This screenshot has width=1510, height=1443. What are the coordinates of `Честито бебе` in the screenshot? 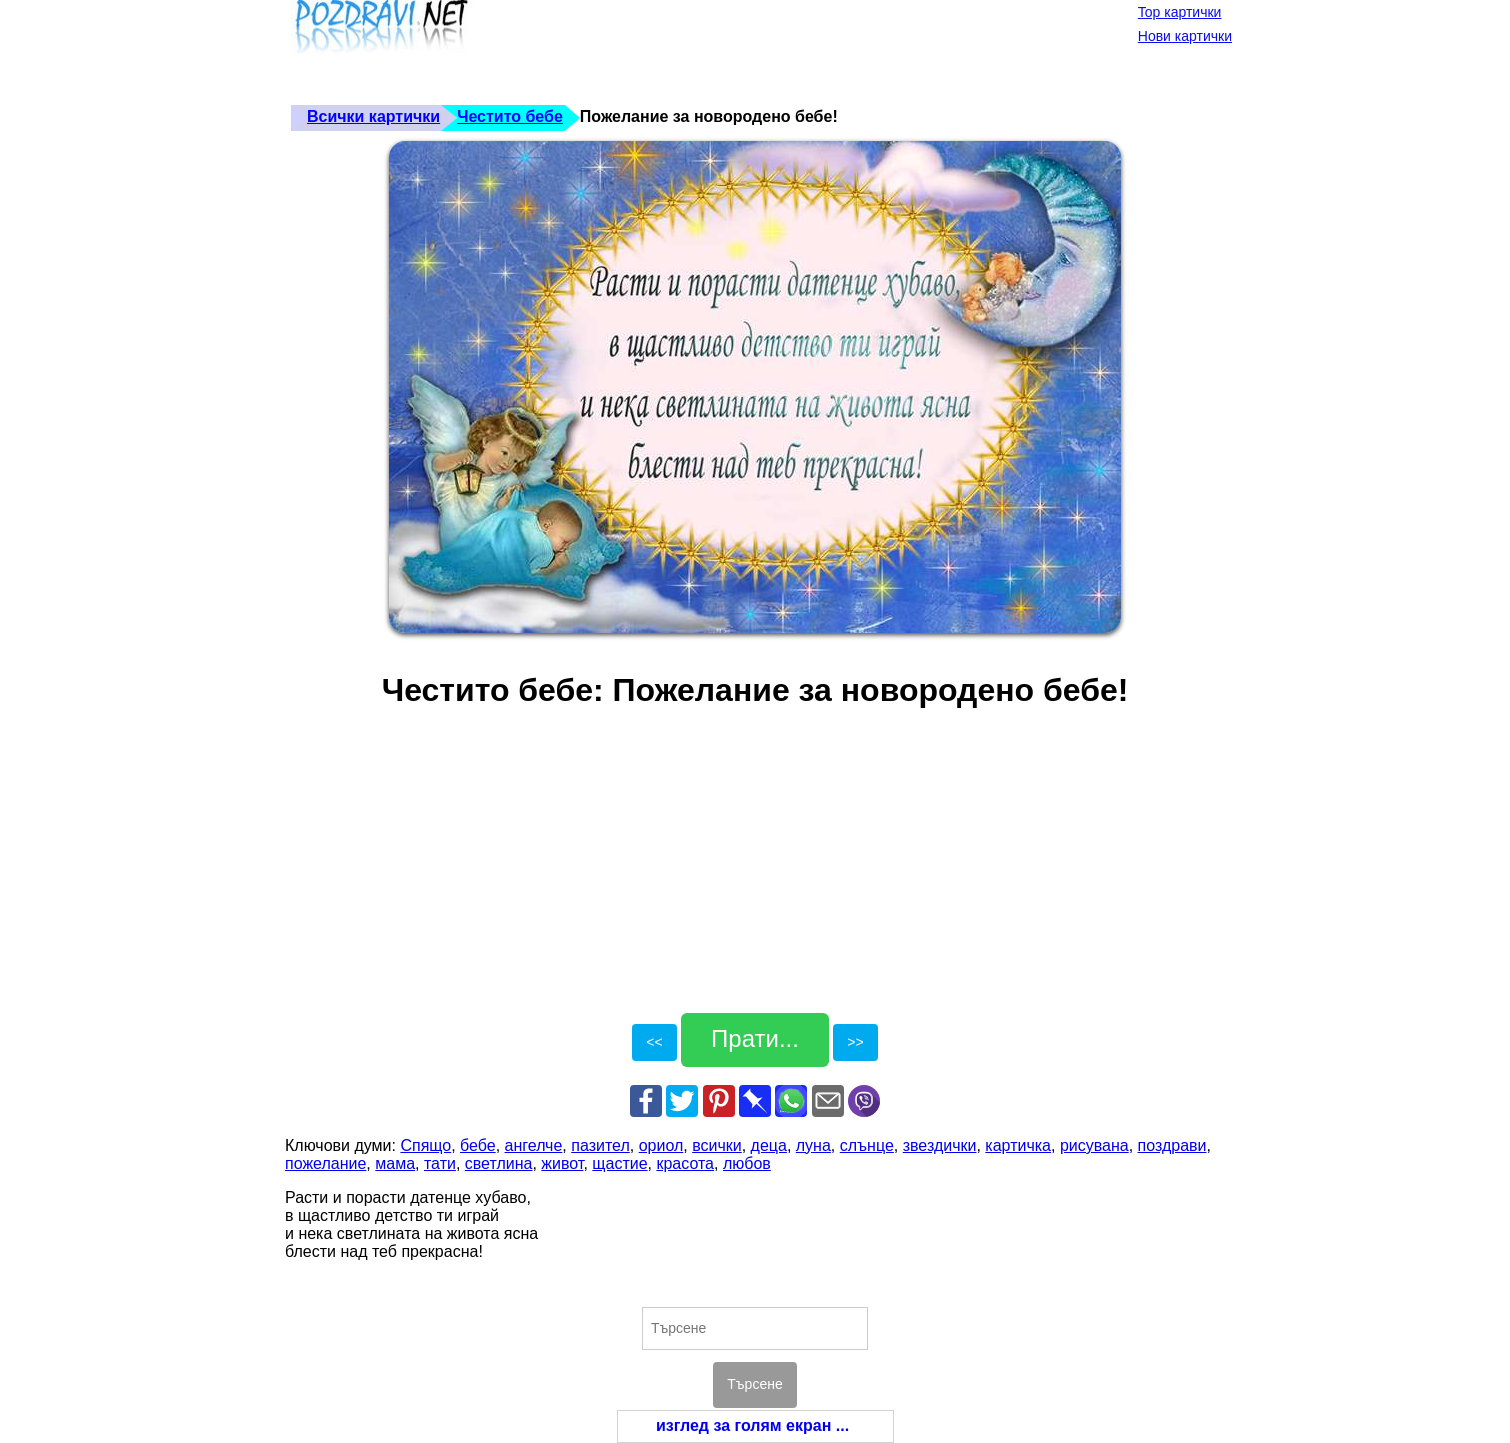 It's located at (510, 116).